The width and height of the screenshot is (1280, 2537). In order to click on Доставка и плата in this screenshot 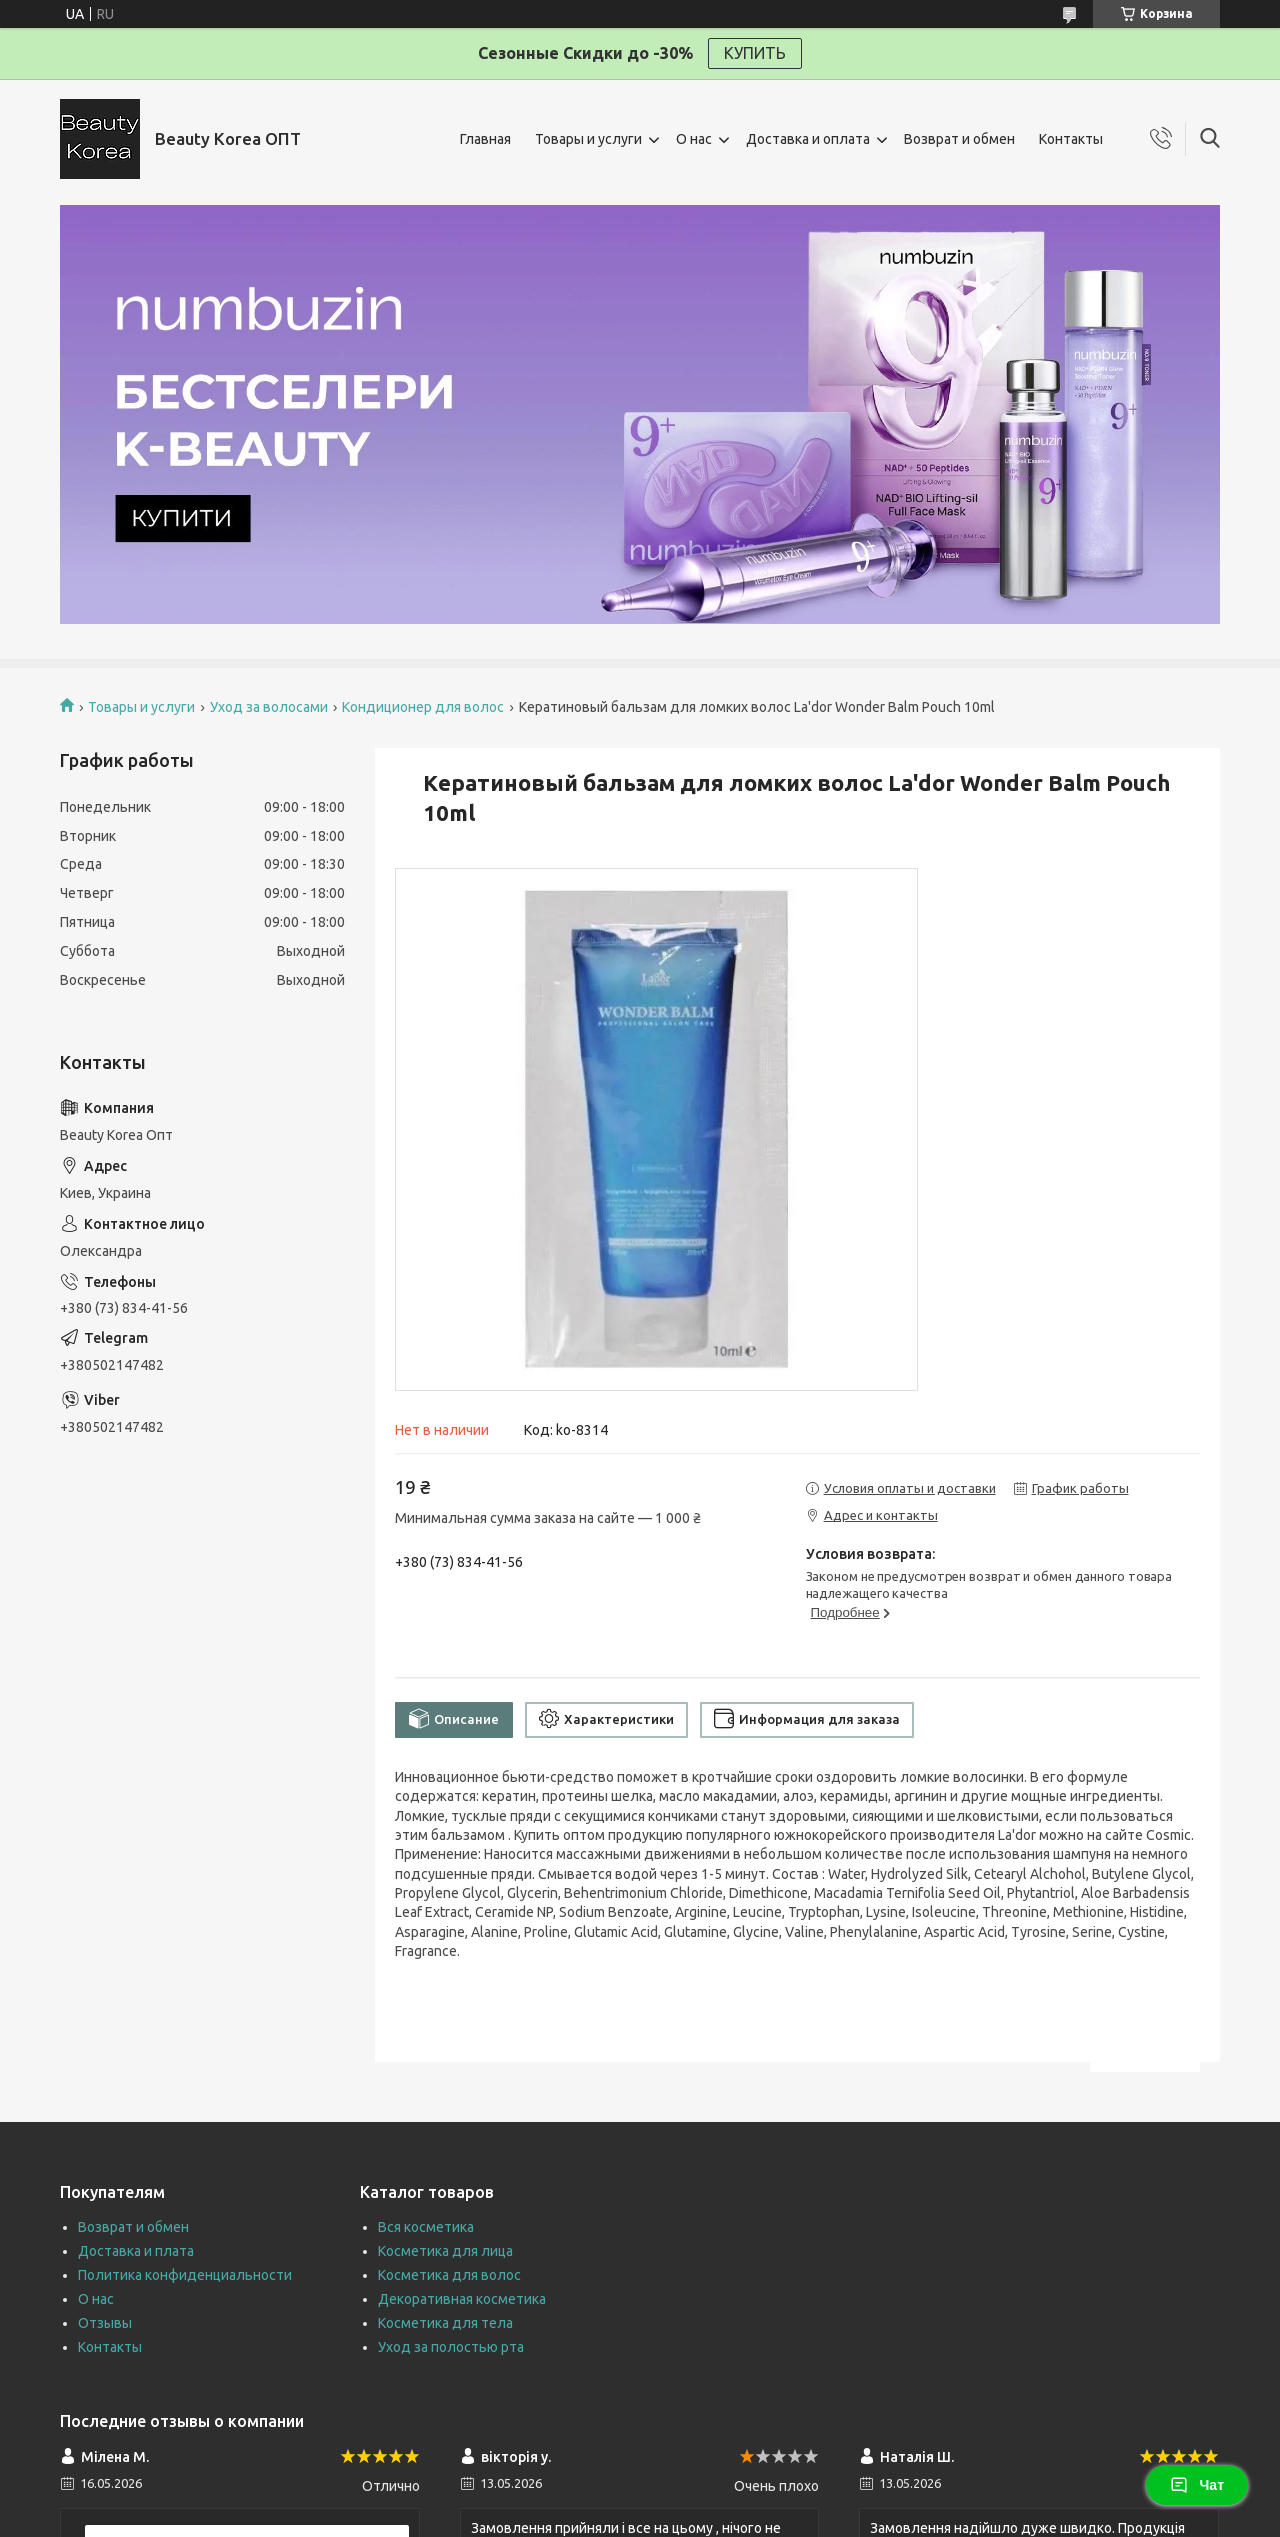, I will do `click(136, 2251)`.